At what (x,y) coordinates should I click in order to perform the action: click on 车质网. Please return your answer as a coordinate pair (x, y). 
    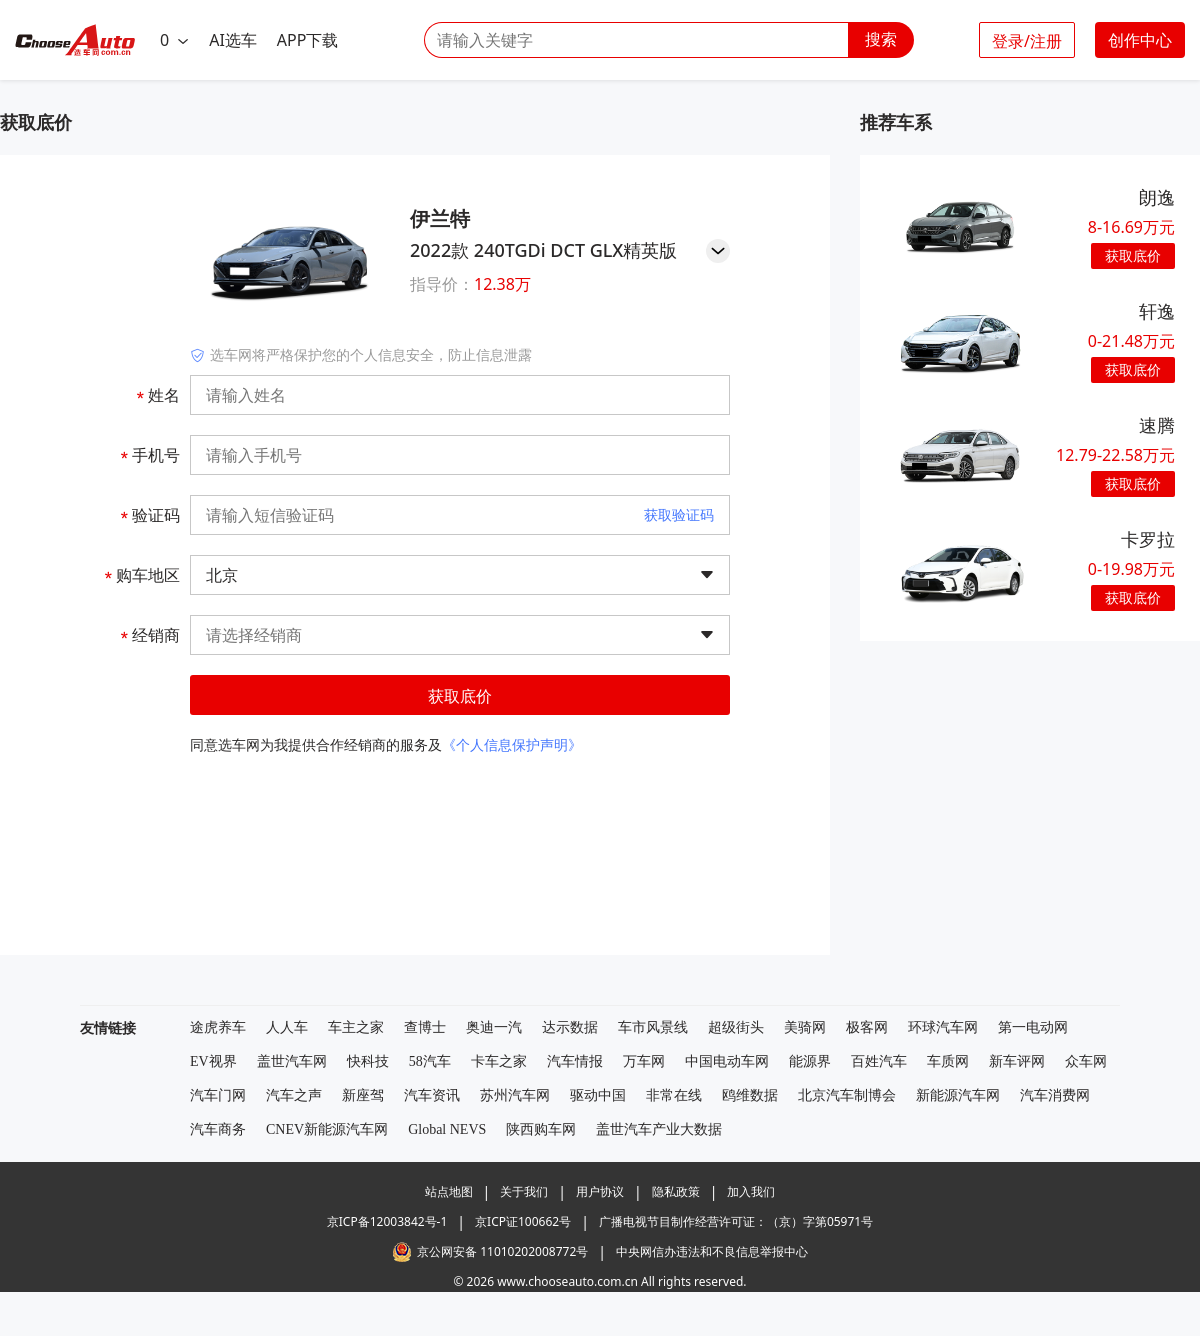
    Looking at the image, I should click on (948, 1061).